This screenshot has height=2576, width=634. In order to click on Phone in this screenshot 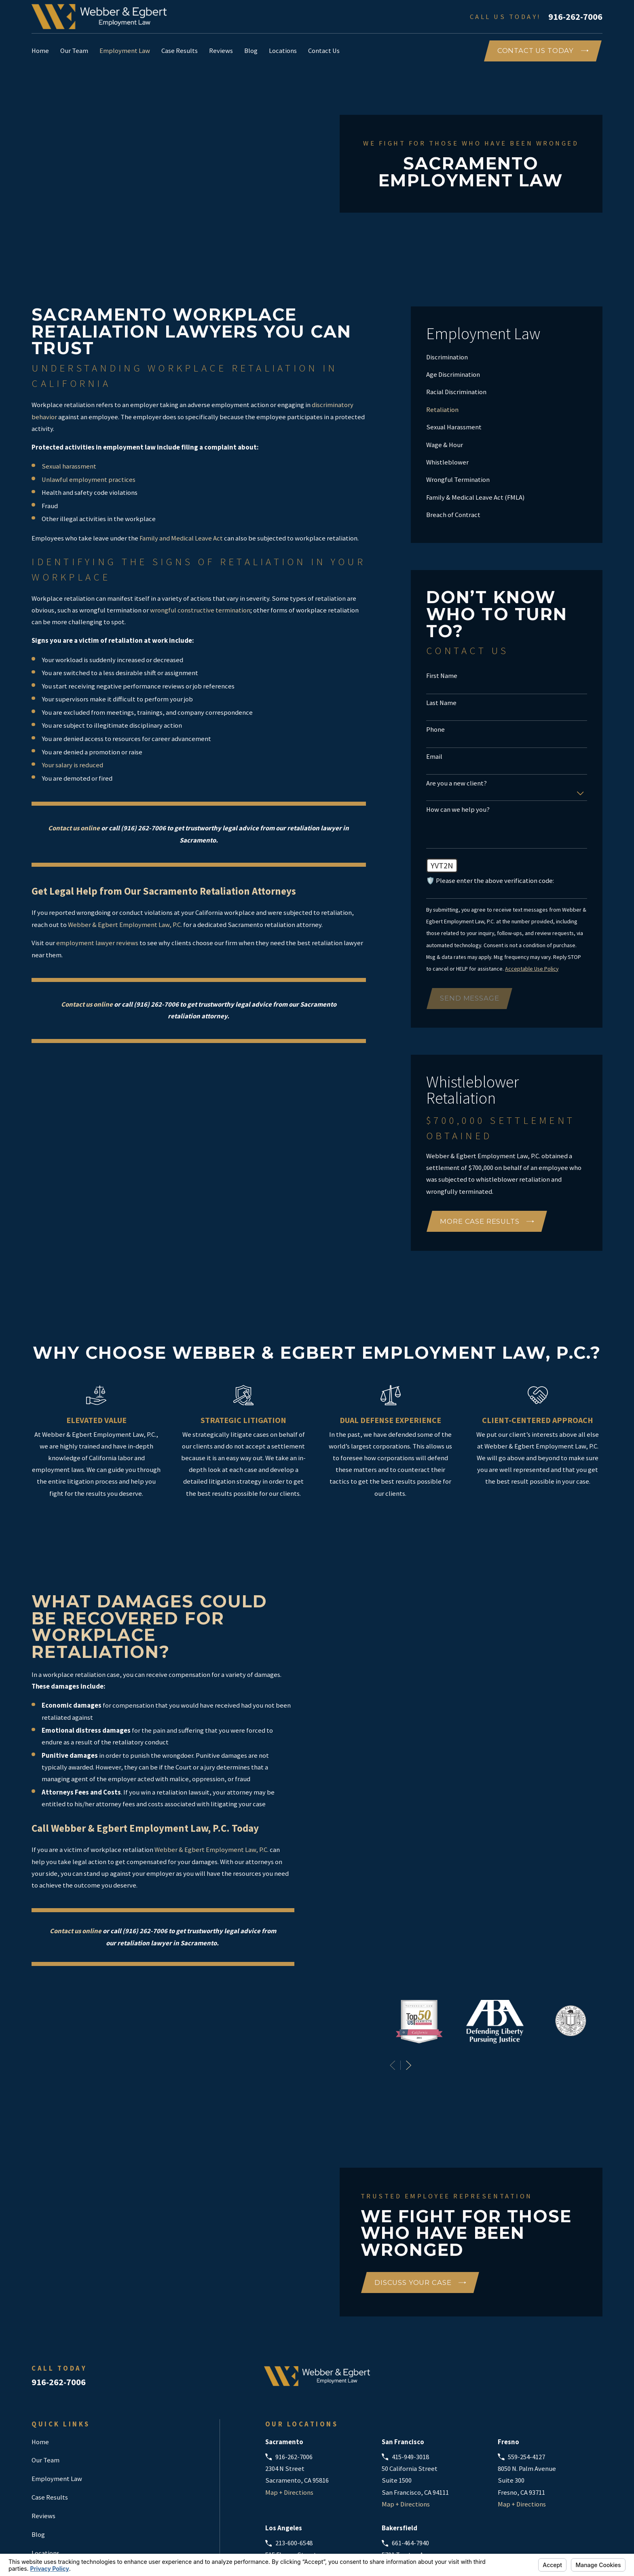, I will do `click(435, 730)`.